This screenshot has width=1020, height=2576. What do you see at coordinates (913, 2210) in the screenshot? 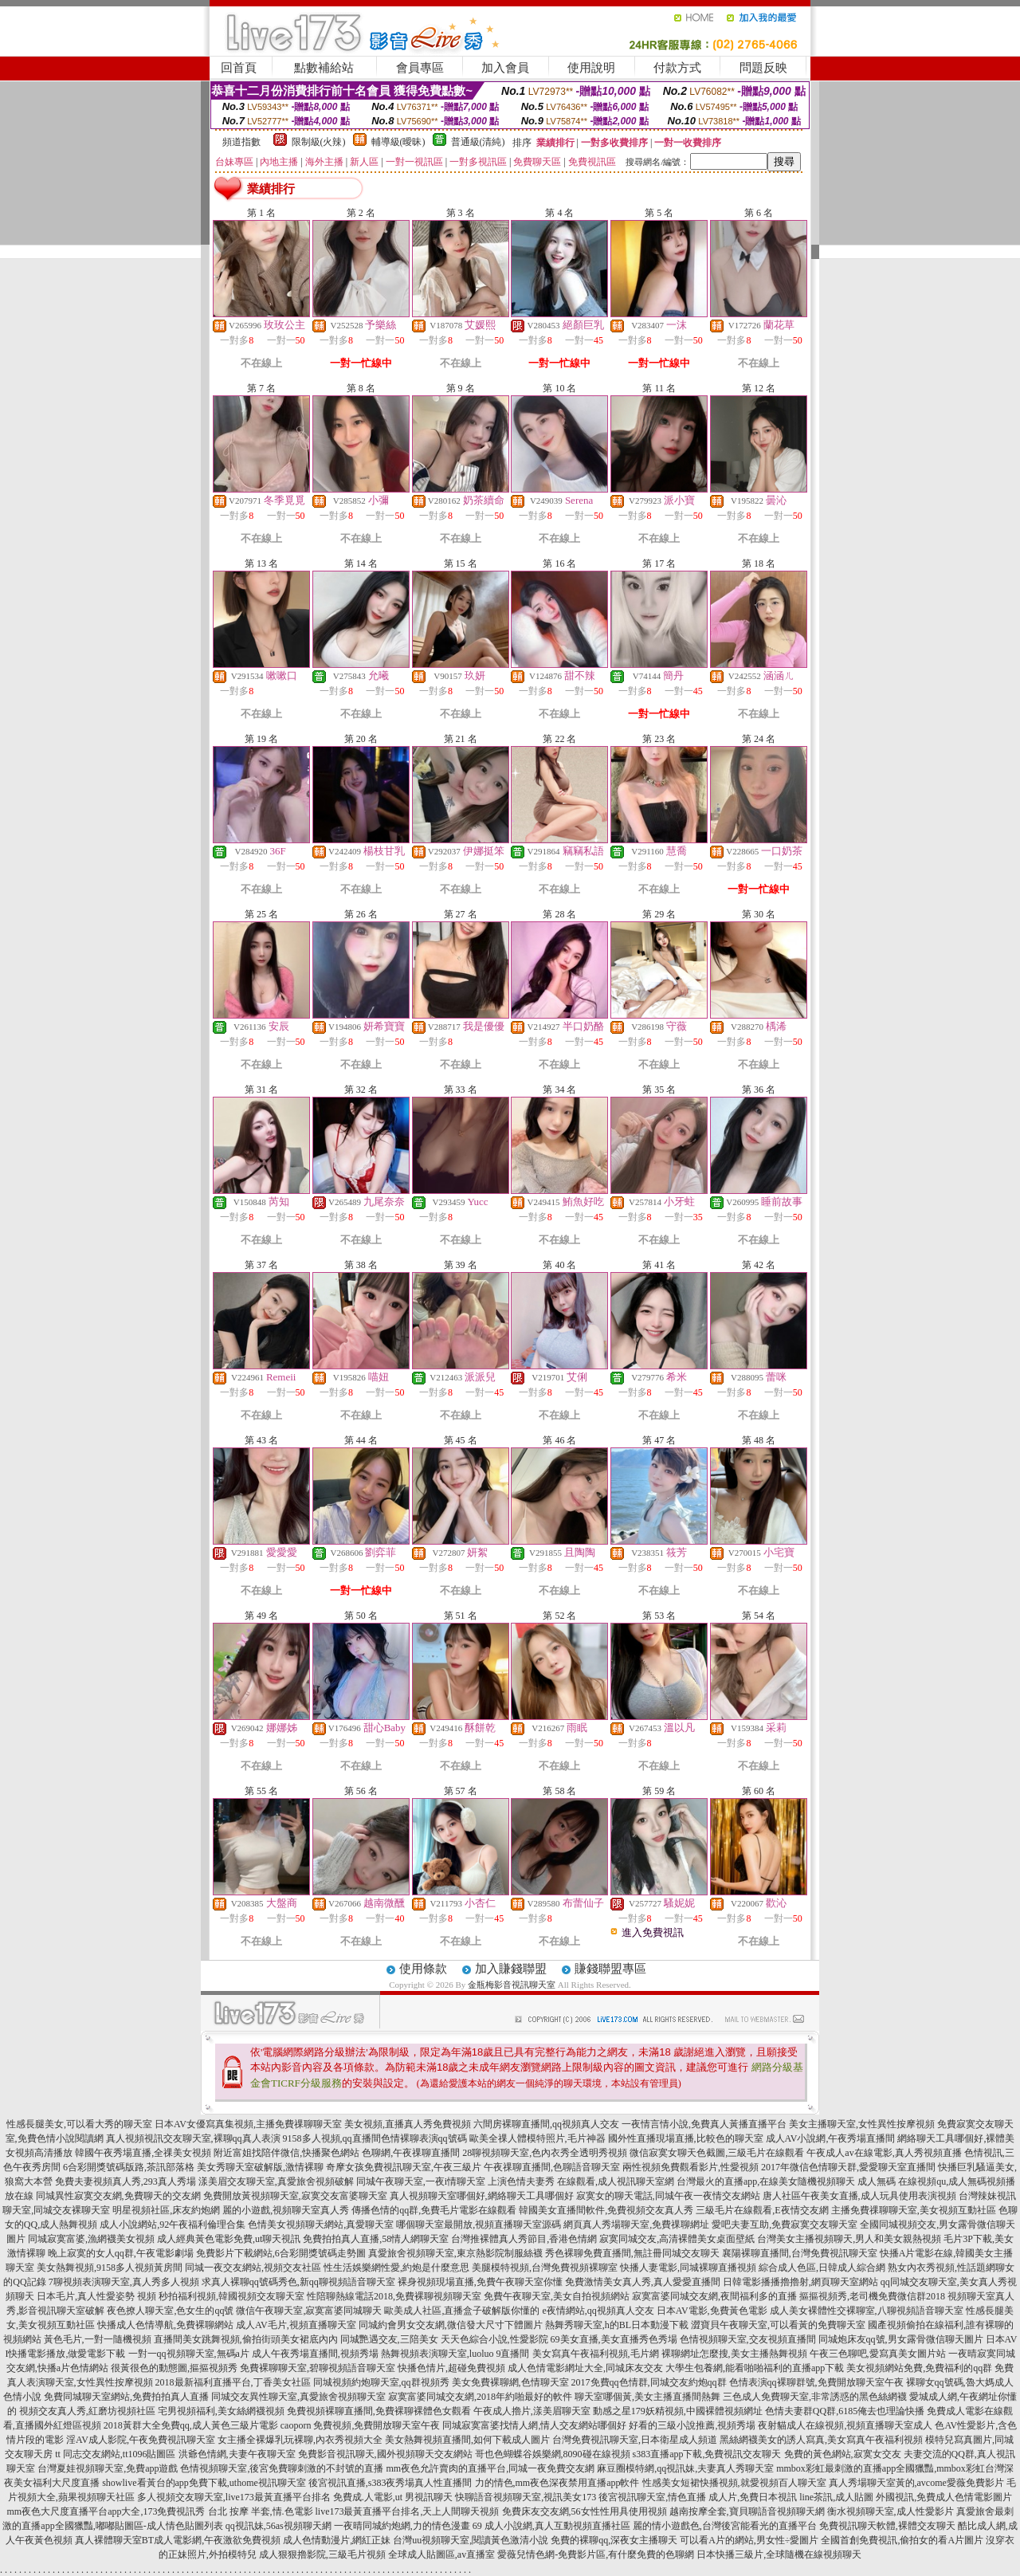
I see `主播免費祼聊聊天室,美女視頻互動社區` at bounding box center [913, 2210].